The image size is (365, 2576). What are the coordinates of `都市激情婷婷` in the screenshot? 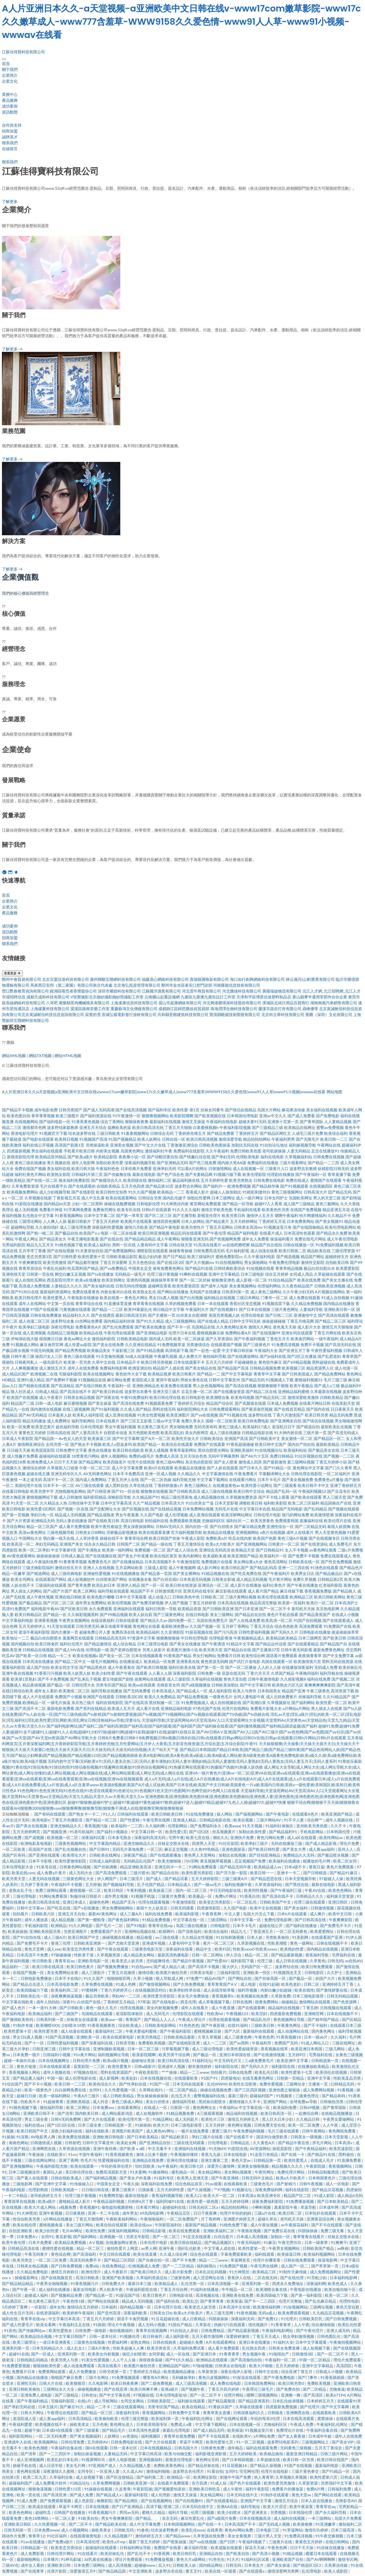 It's located at (200, 2066).